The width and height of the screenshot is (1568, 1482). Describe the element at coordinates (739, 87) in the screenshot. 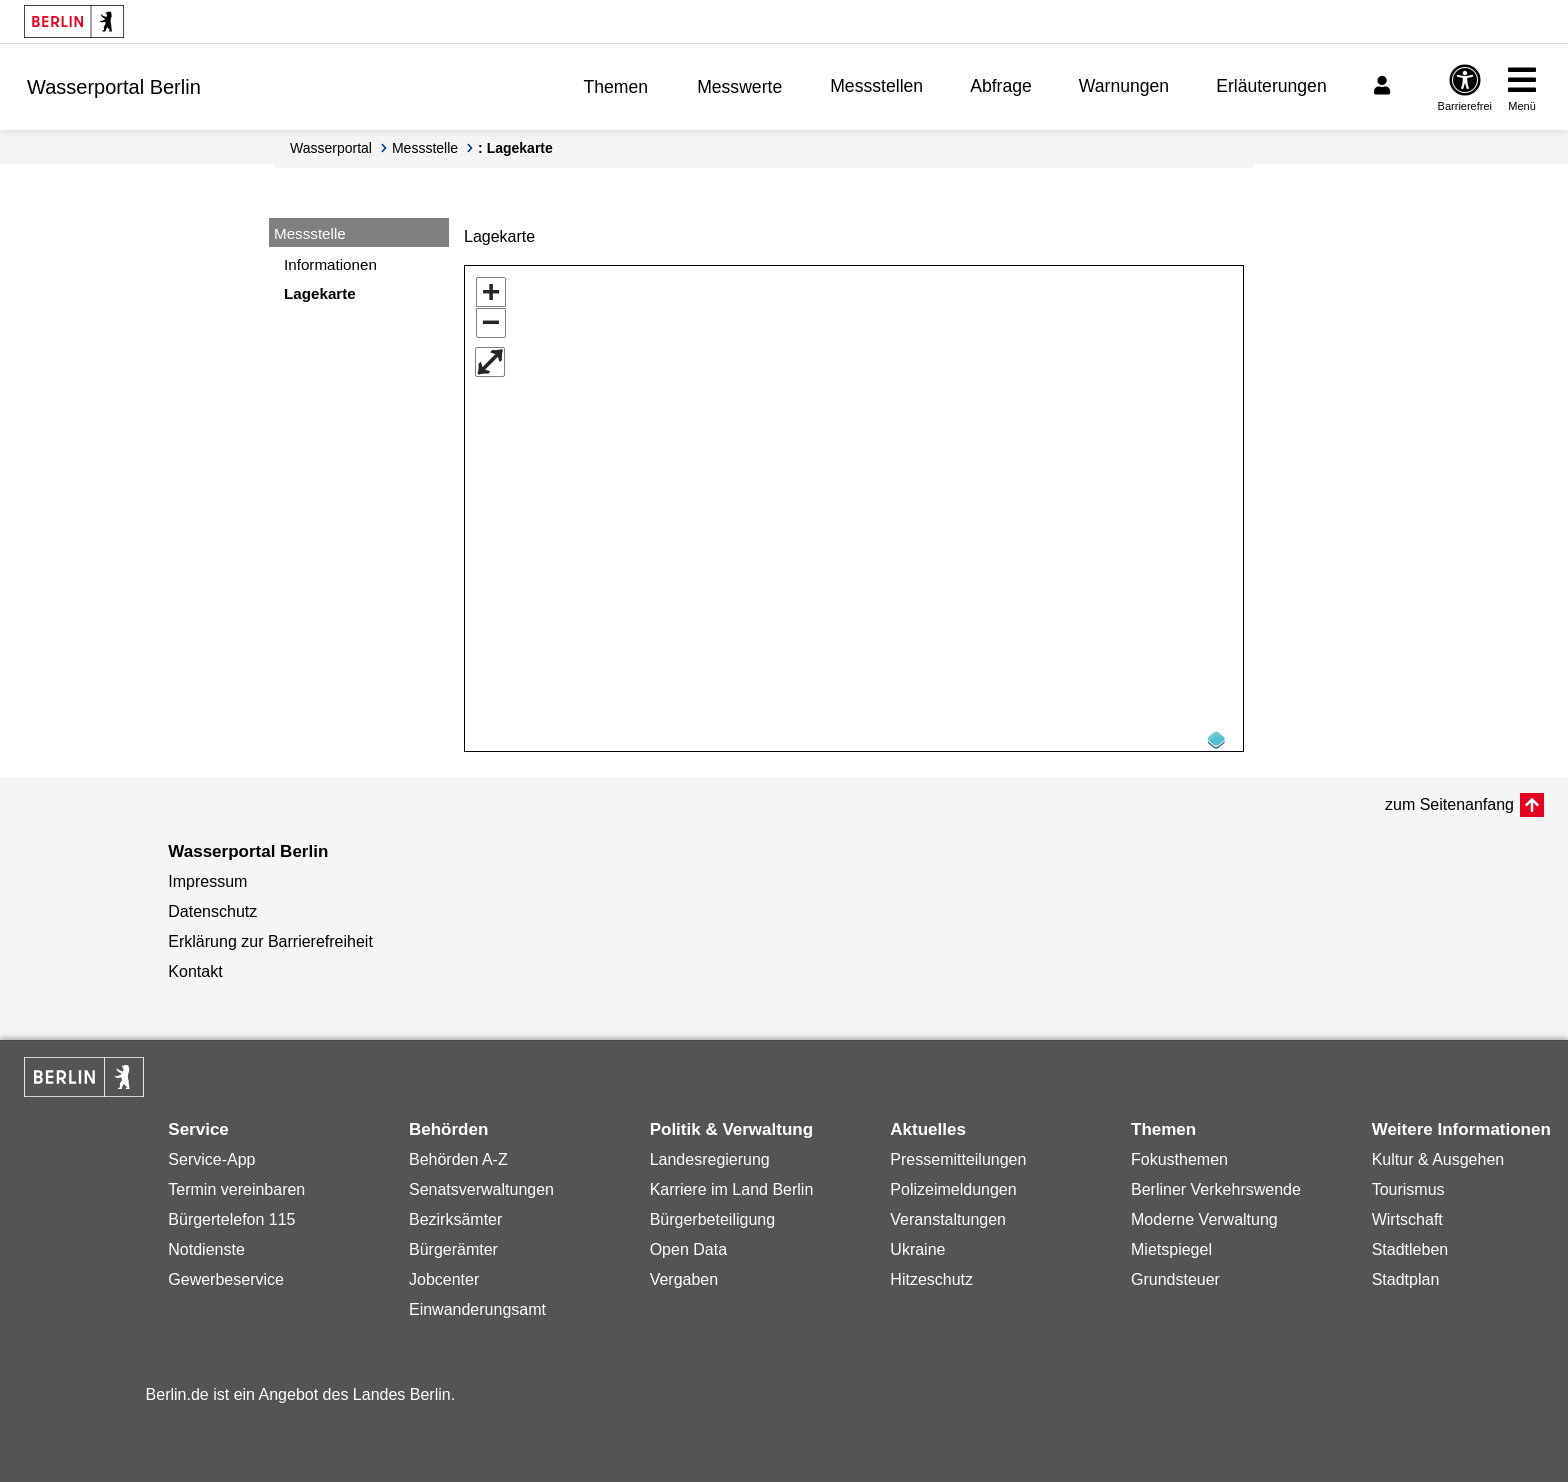

I see `Messwerte` at that location.